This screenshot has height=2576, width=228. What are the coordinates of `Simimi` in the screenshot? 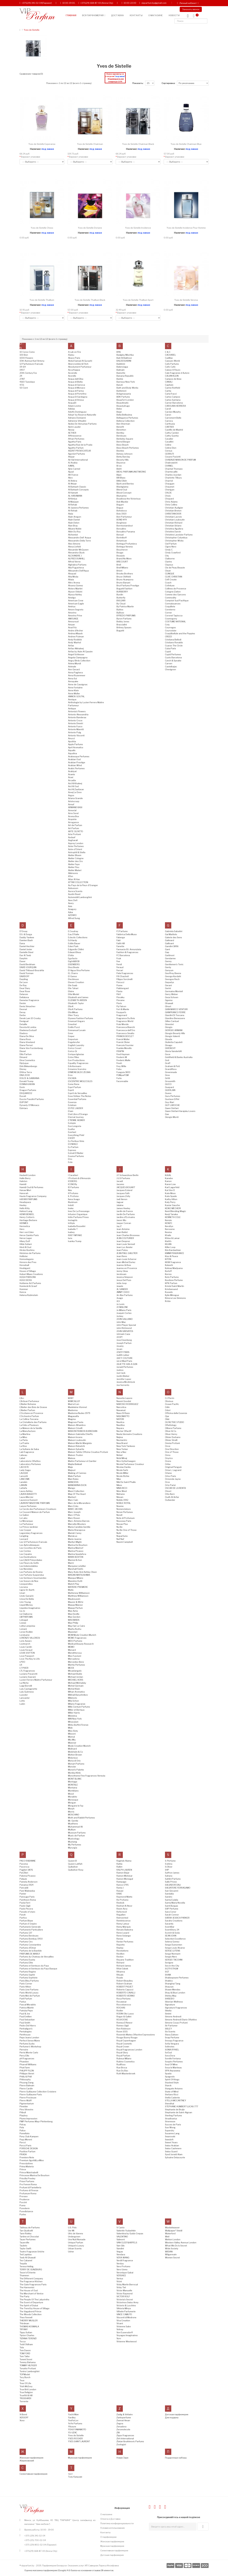 It's located at (168, 2013).